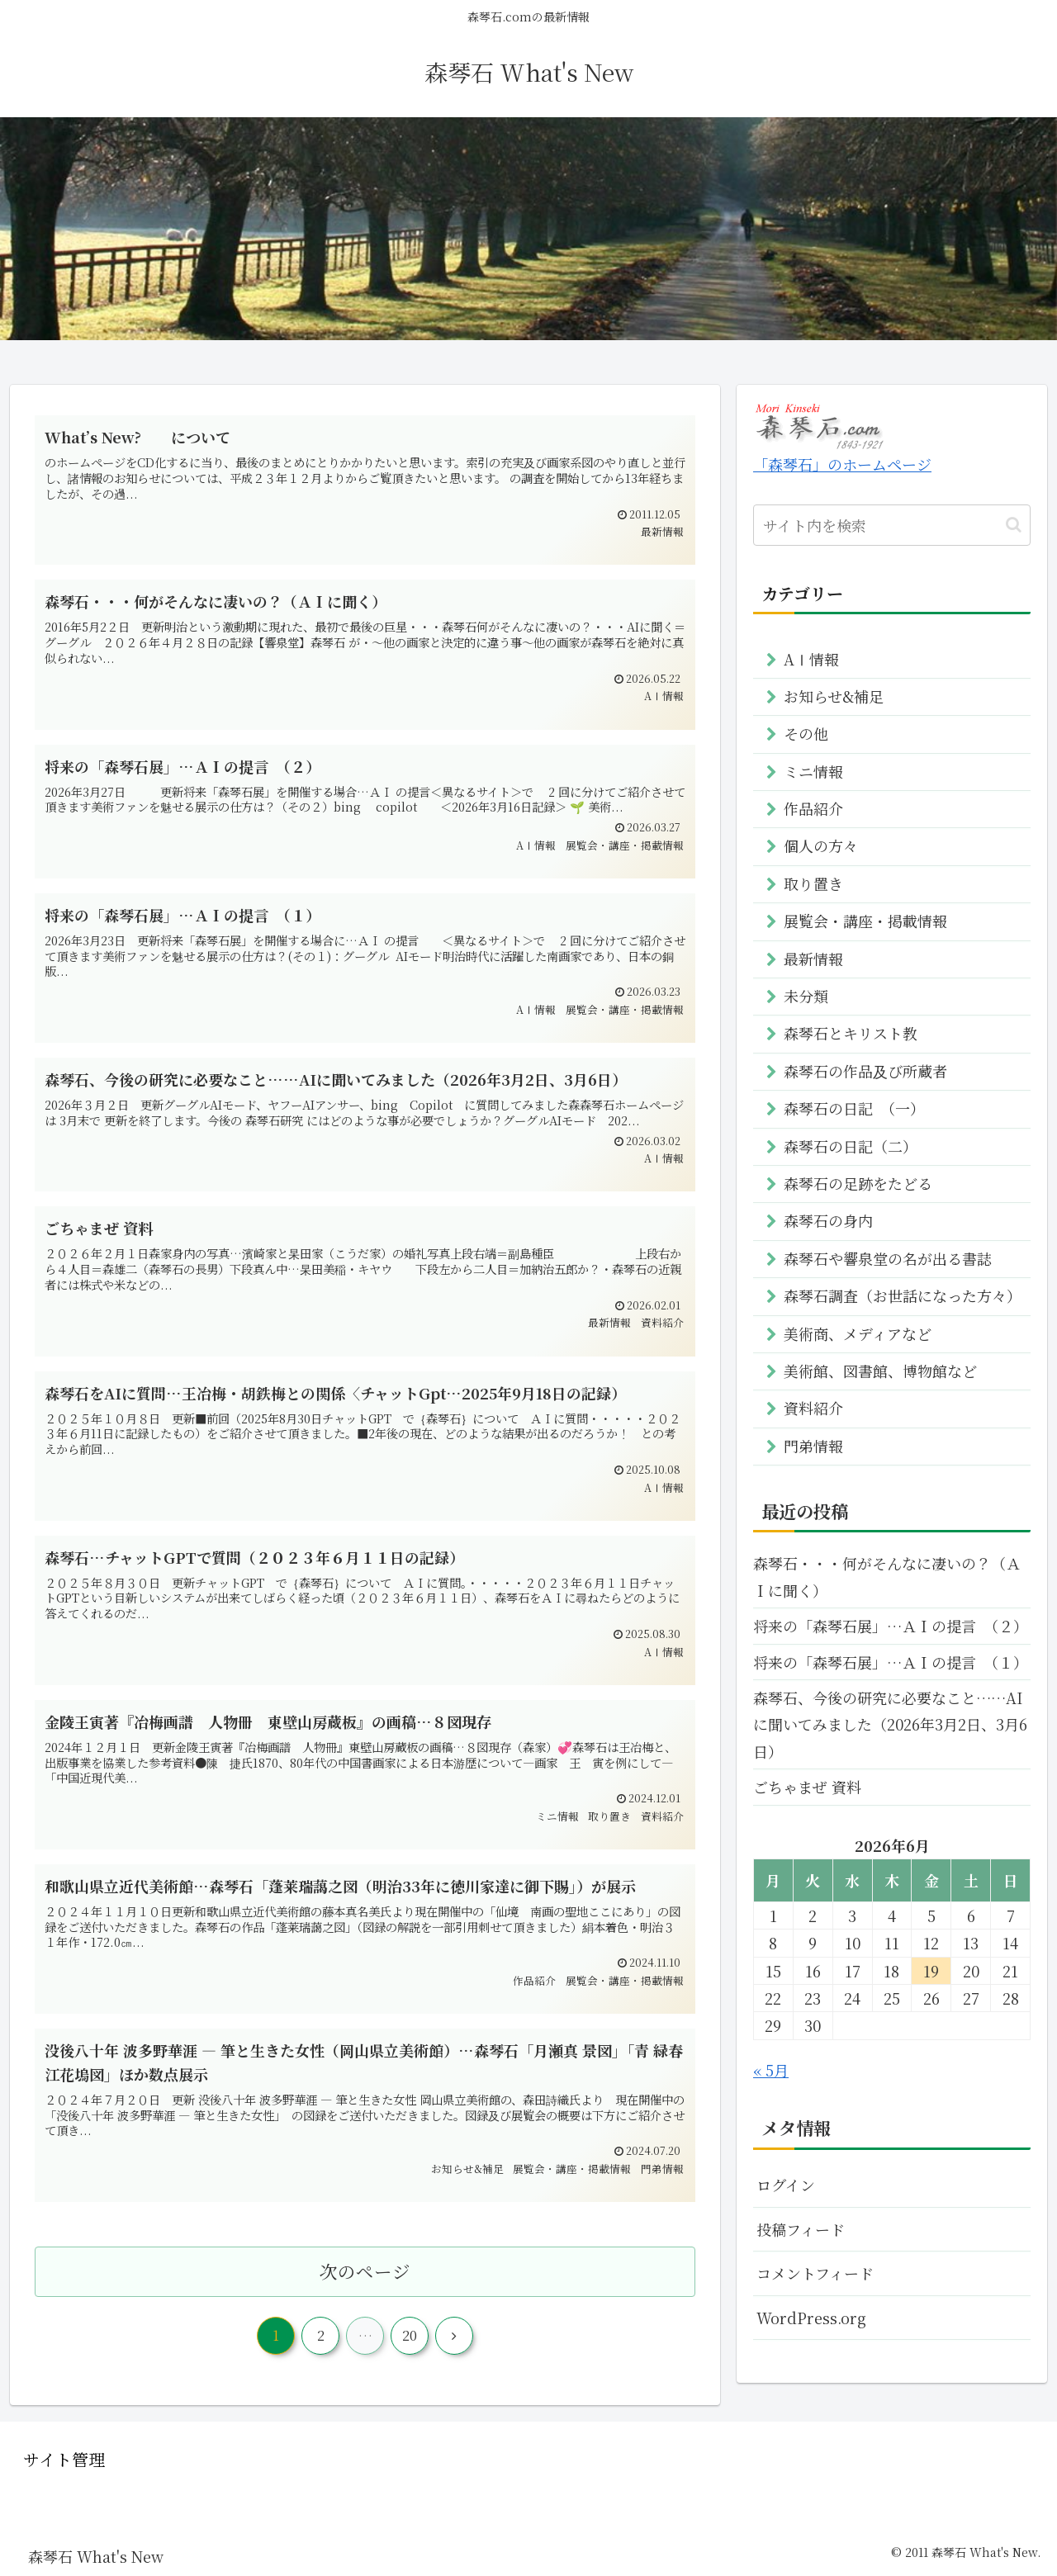 The image size is (1057, 2576). Describe the element at coordinates (771, 2070) in the screenshot. I see `« 5月` at that location.